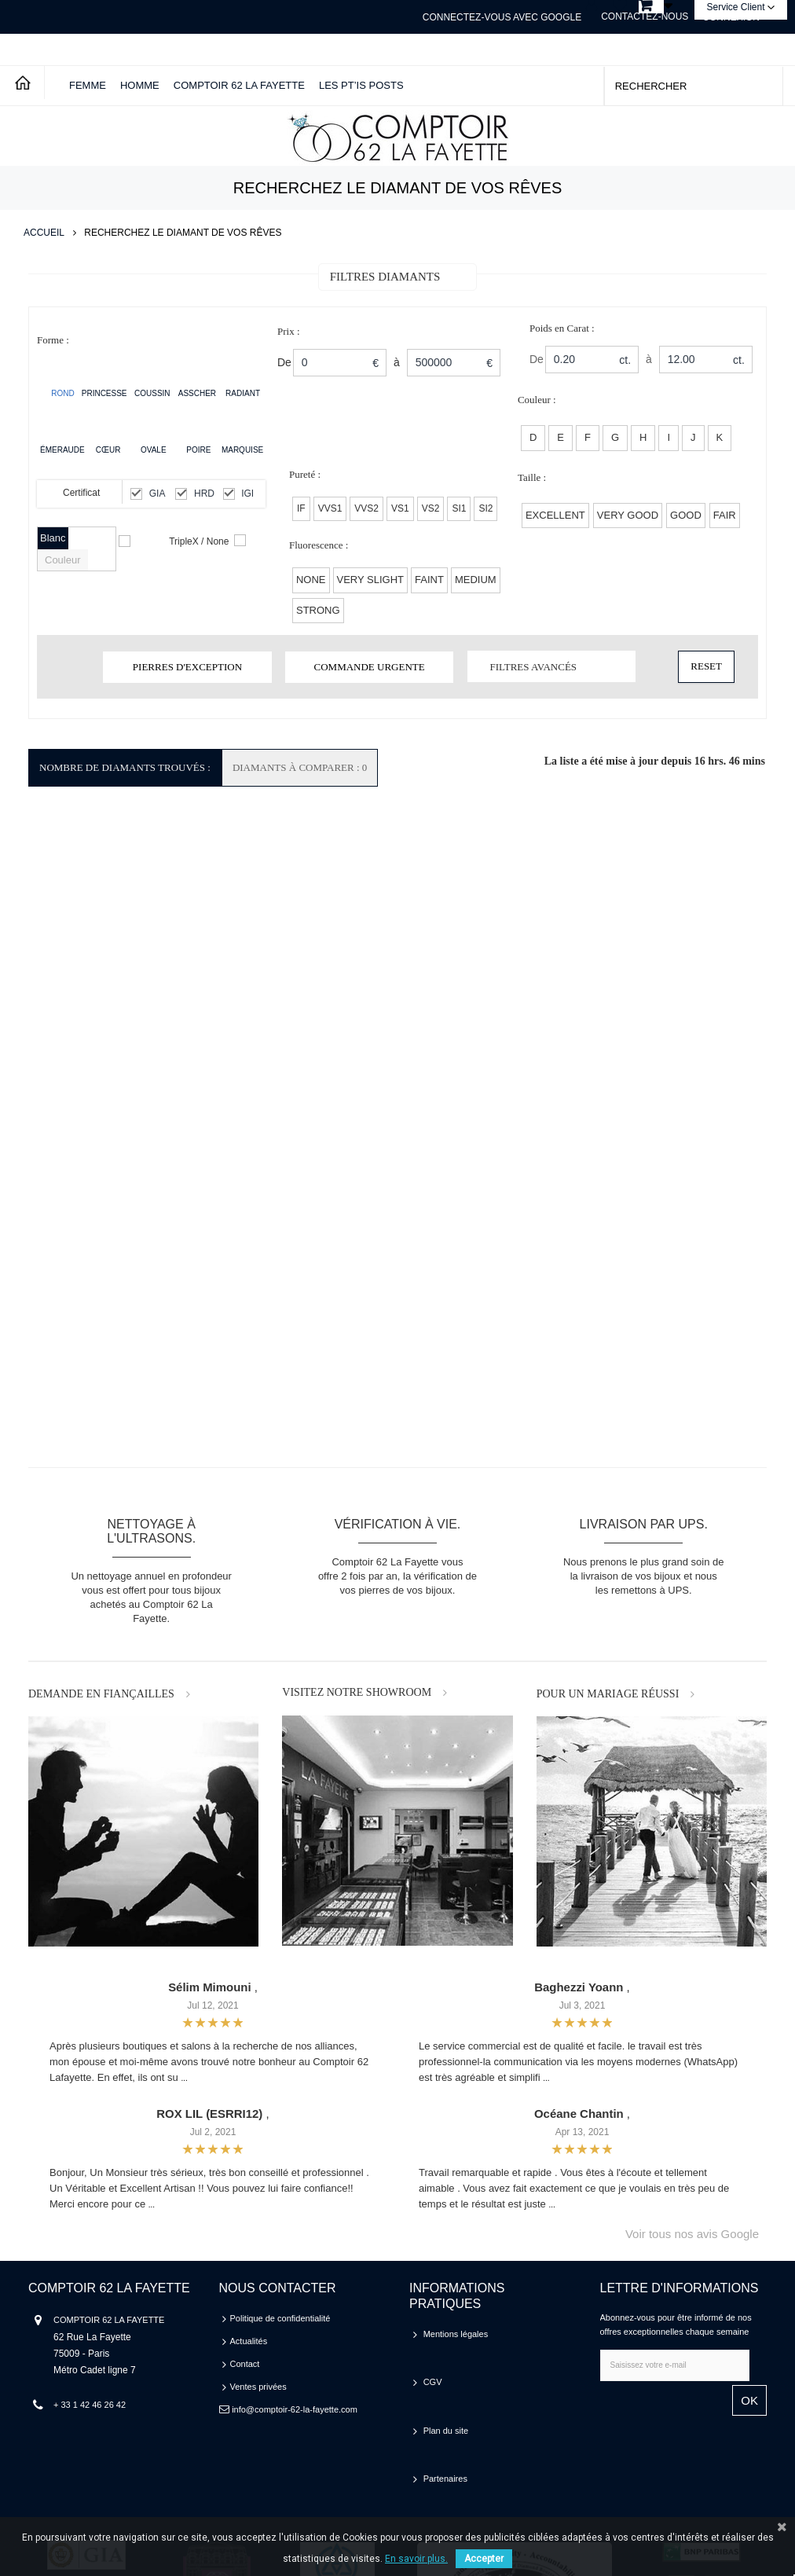  What do you see at coordinates (311, 579) in the screenshot?
I see `None` at bounding box center [311, 579].